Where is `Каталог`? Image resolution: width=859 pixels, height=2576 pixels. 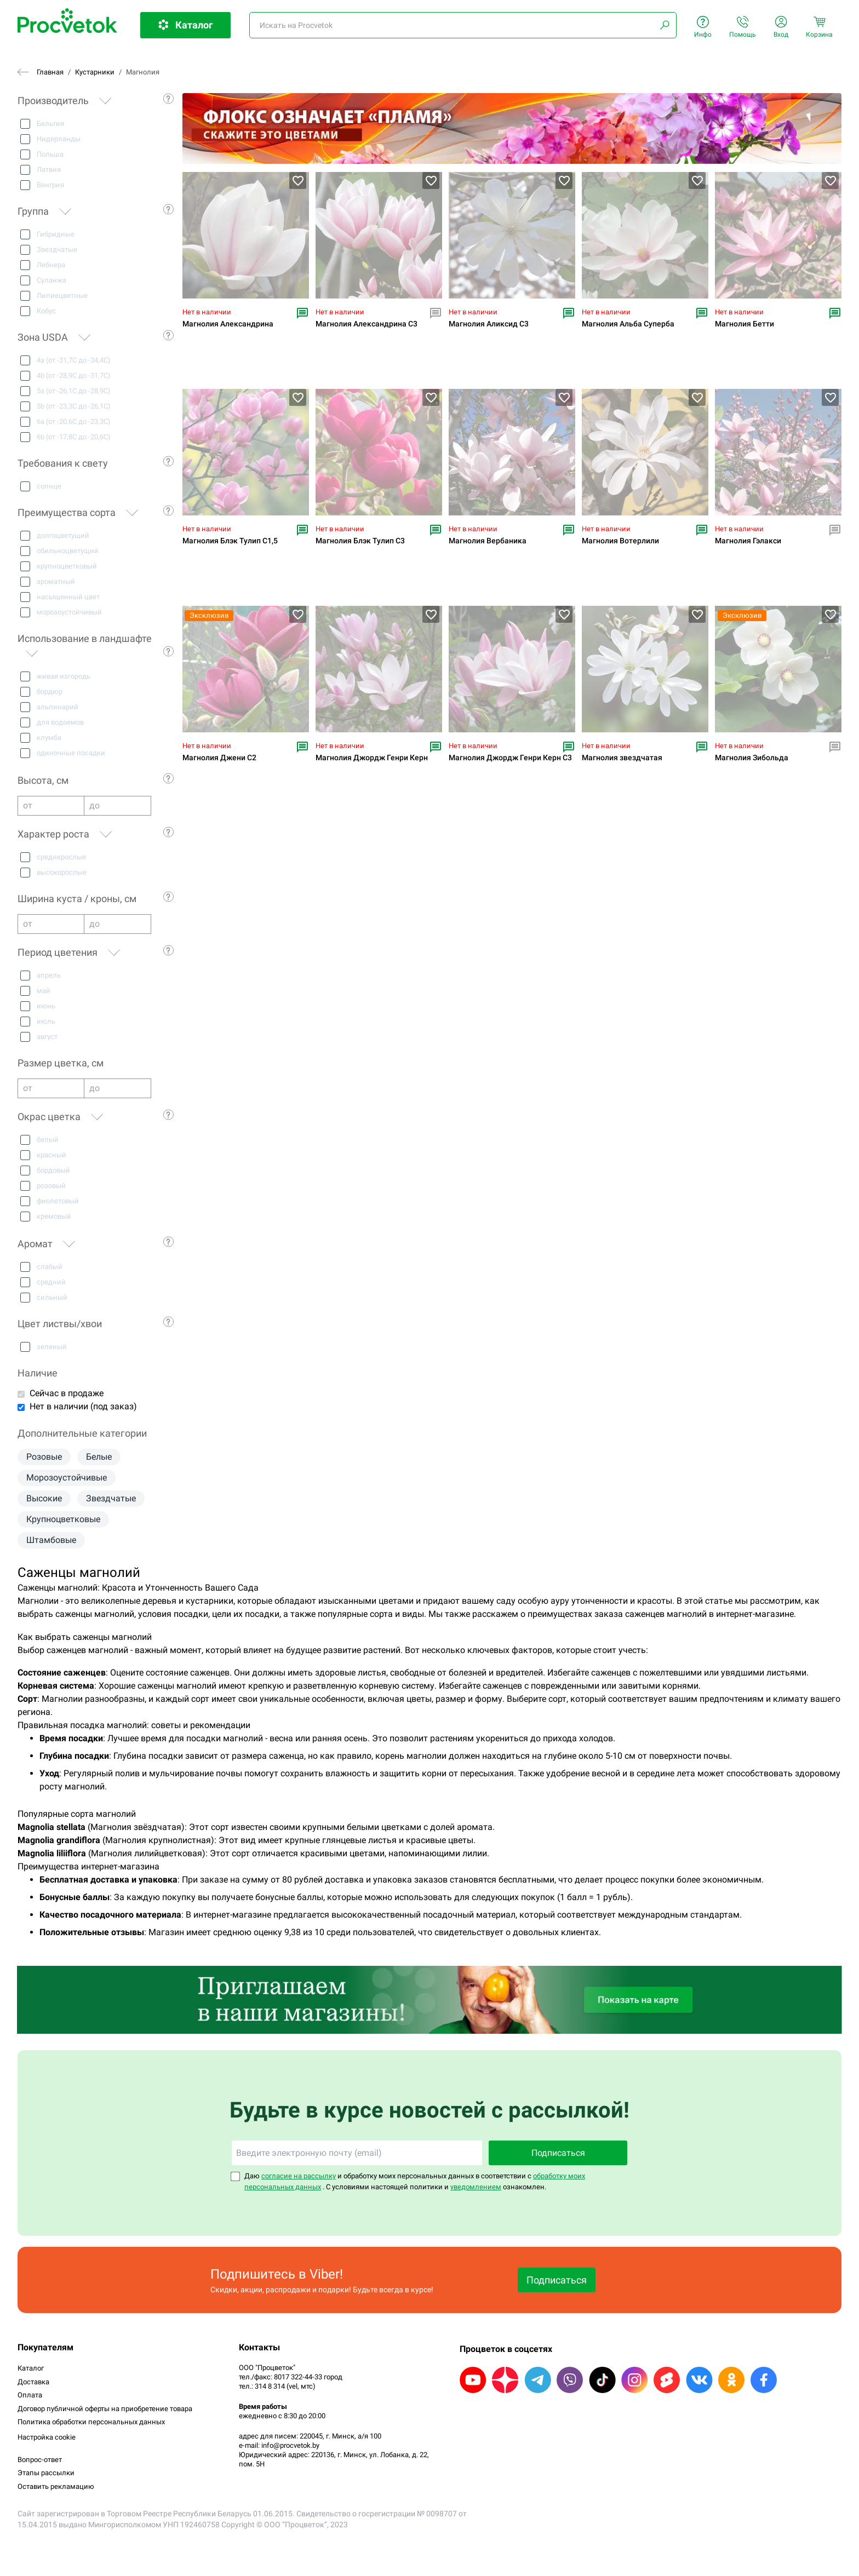
Каталог is located at coordinates (31, 2368).